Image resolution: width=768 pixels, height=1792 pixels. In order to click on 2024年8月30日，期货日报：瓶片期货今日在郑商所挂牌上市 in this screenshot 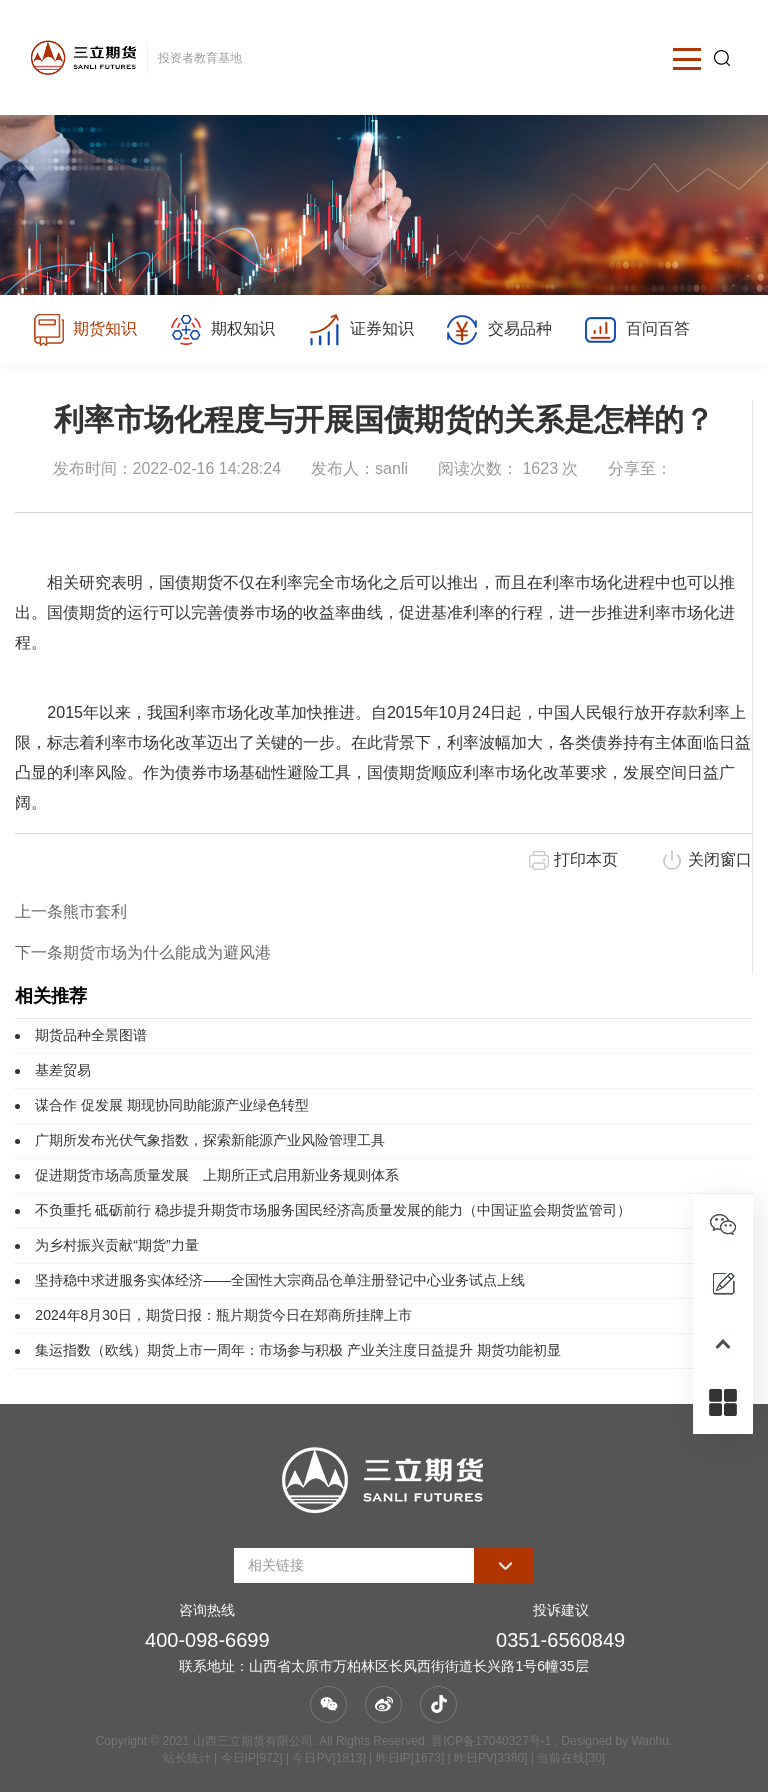, I will do `click(223, 1315)`.